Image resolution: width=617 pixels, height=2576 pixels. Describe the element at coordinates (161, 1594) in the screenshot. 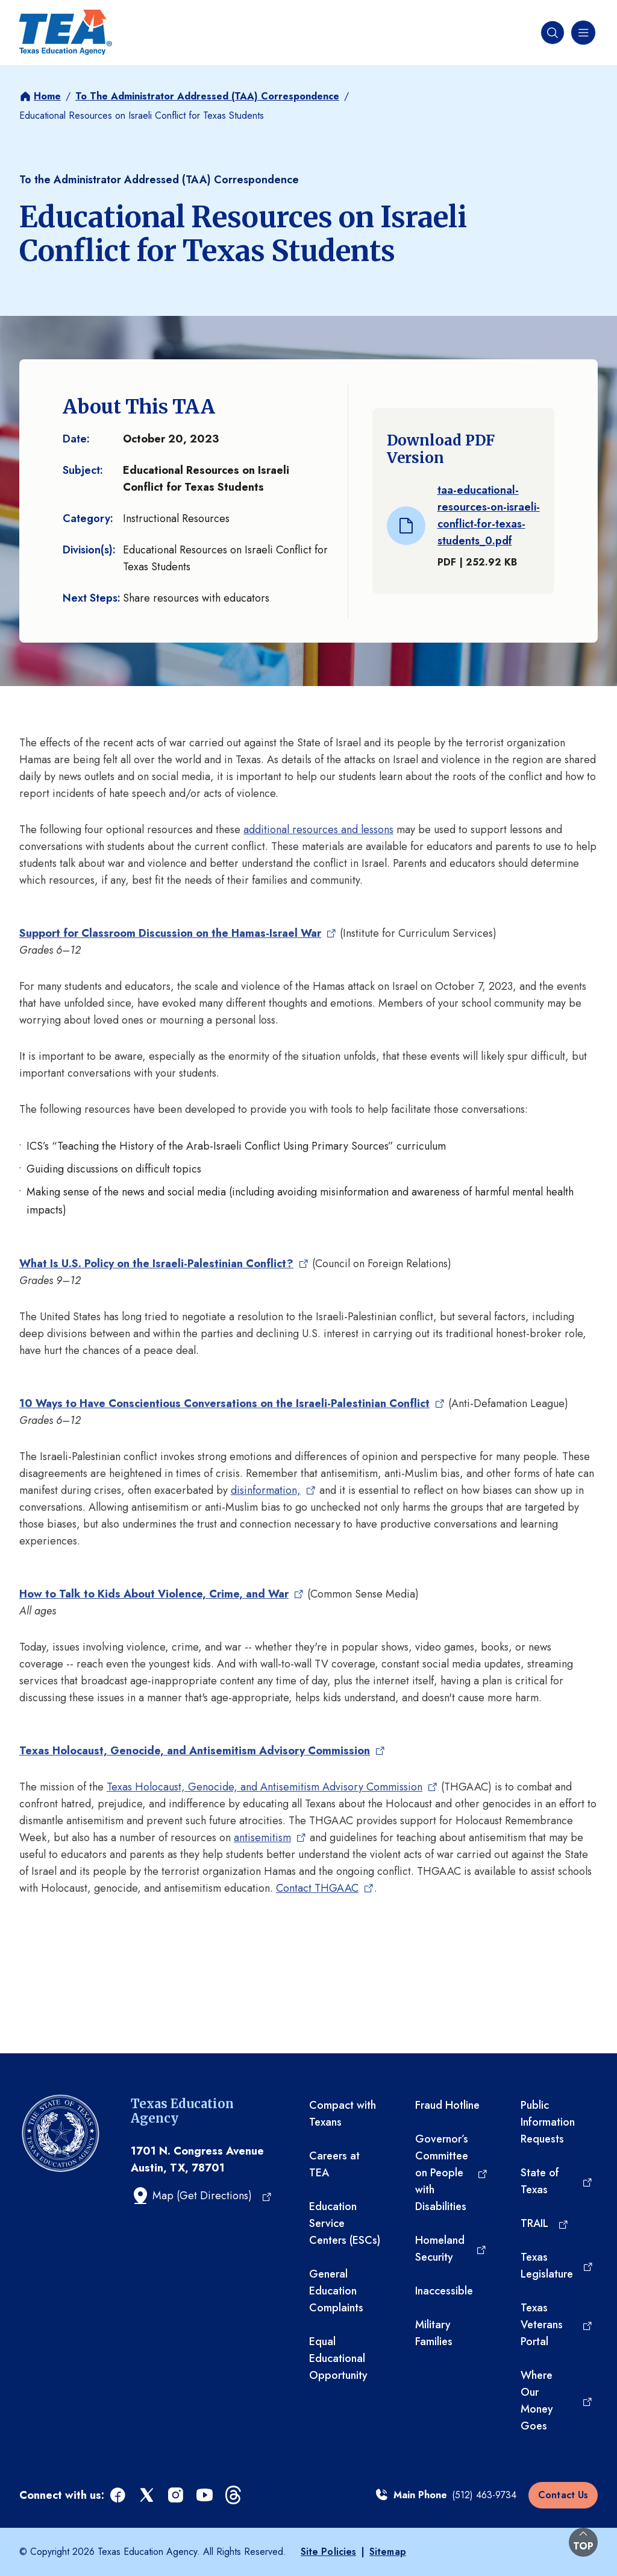

I see `[How to Talk to Kids About Violence, Crime, and War (opens in a new tab)]` at that location.